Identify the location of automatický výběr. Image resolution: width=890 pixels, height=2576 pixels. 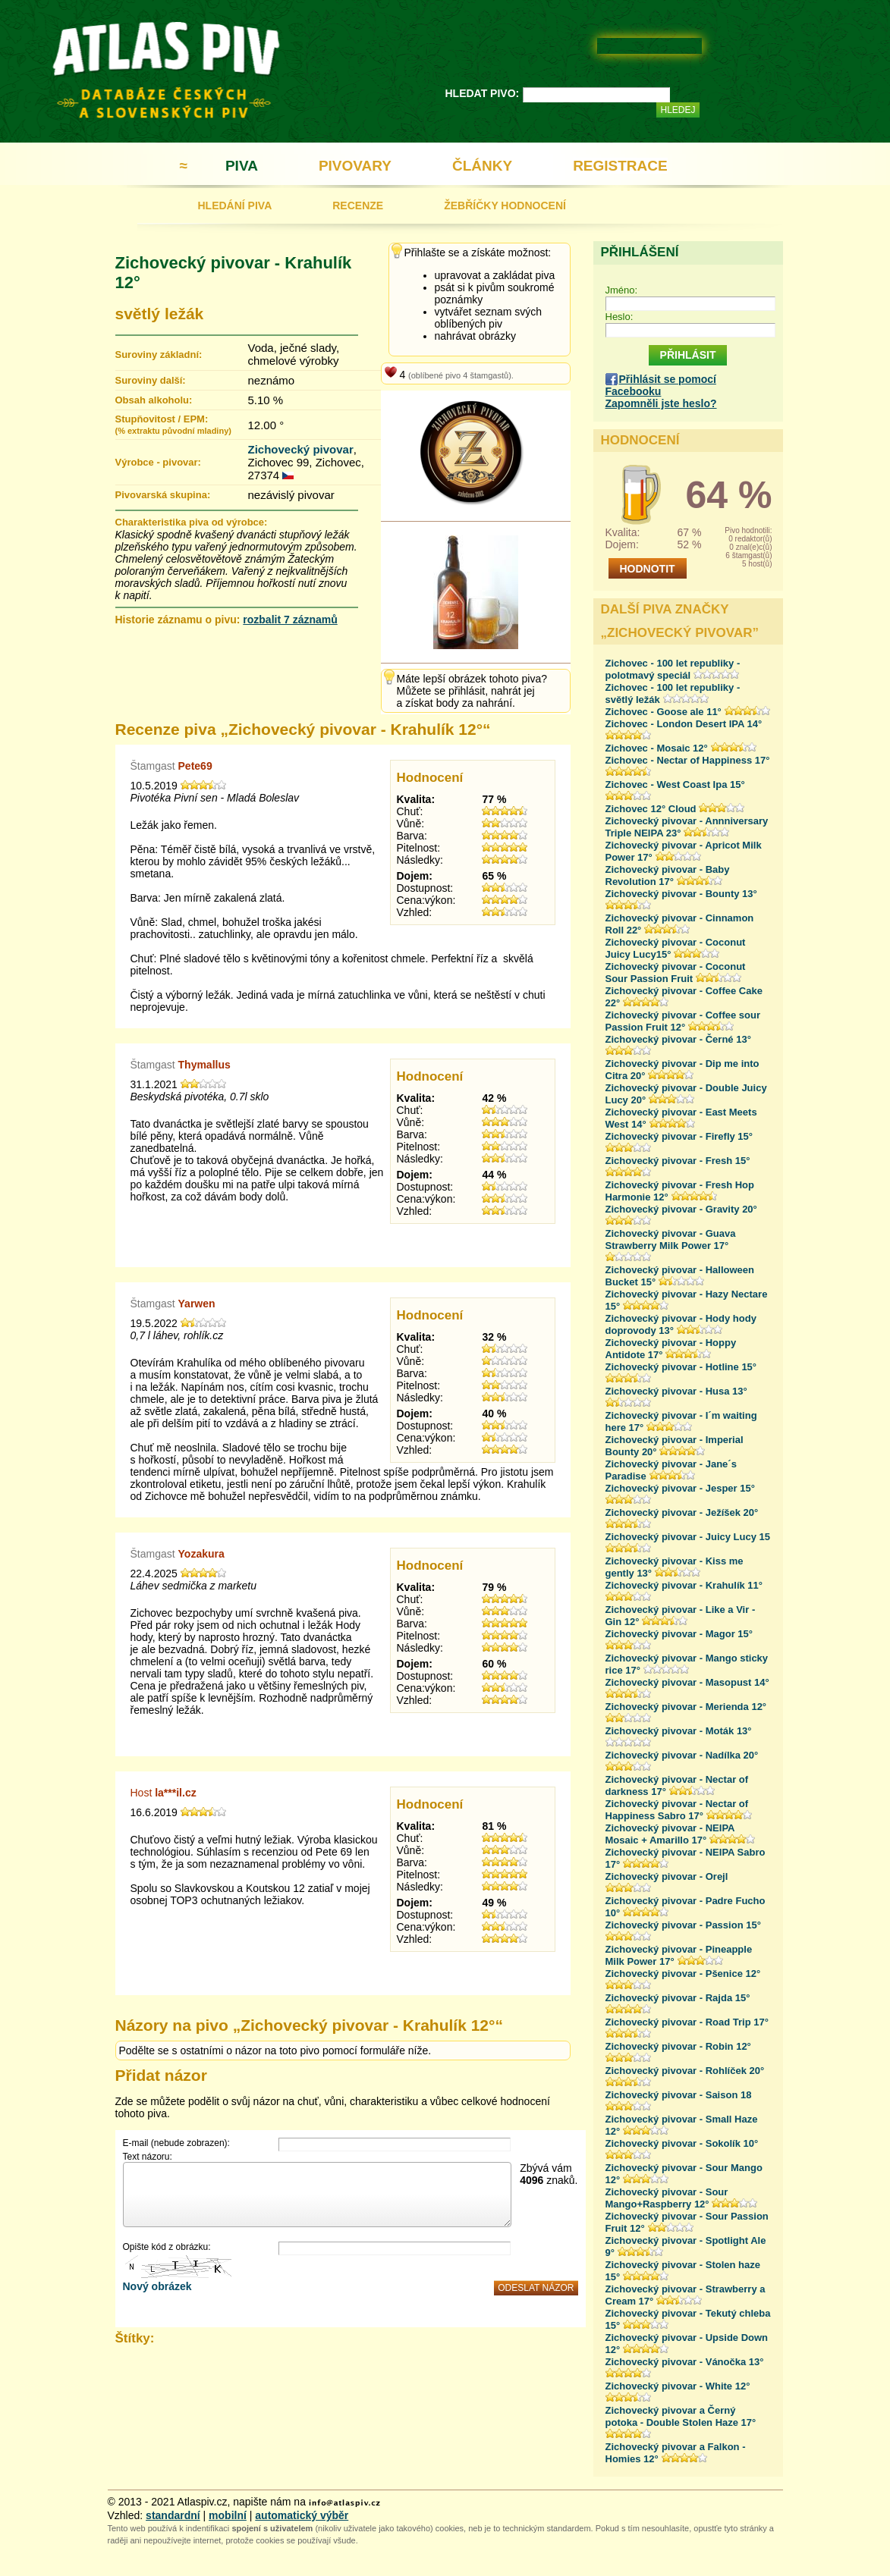
(301, 2515).